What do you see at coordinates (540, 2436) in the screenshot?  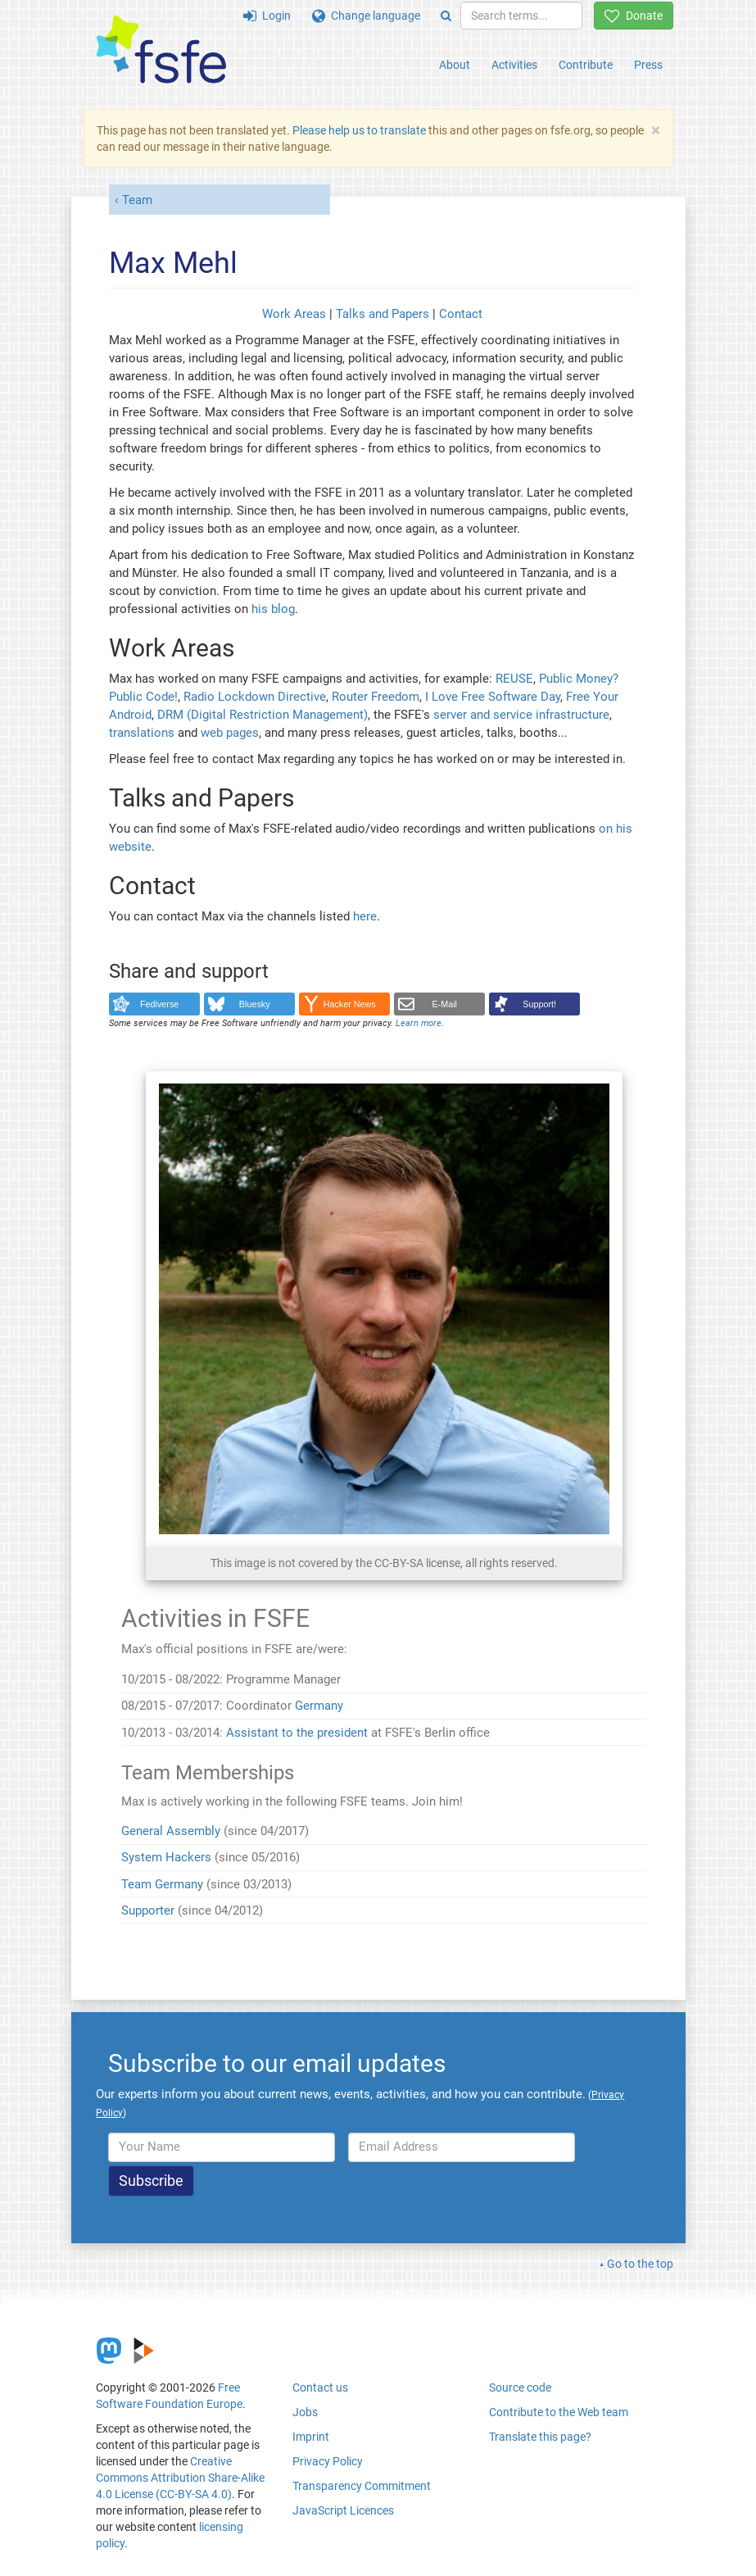 I see `Translate this page?` at bounding box center [540, 2436].